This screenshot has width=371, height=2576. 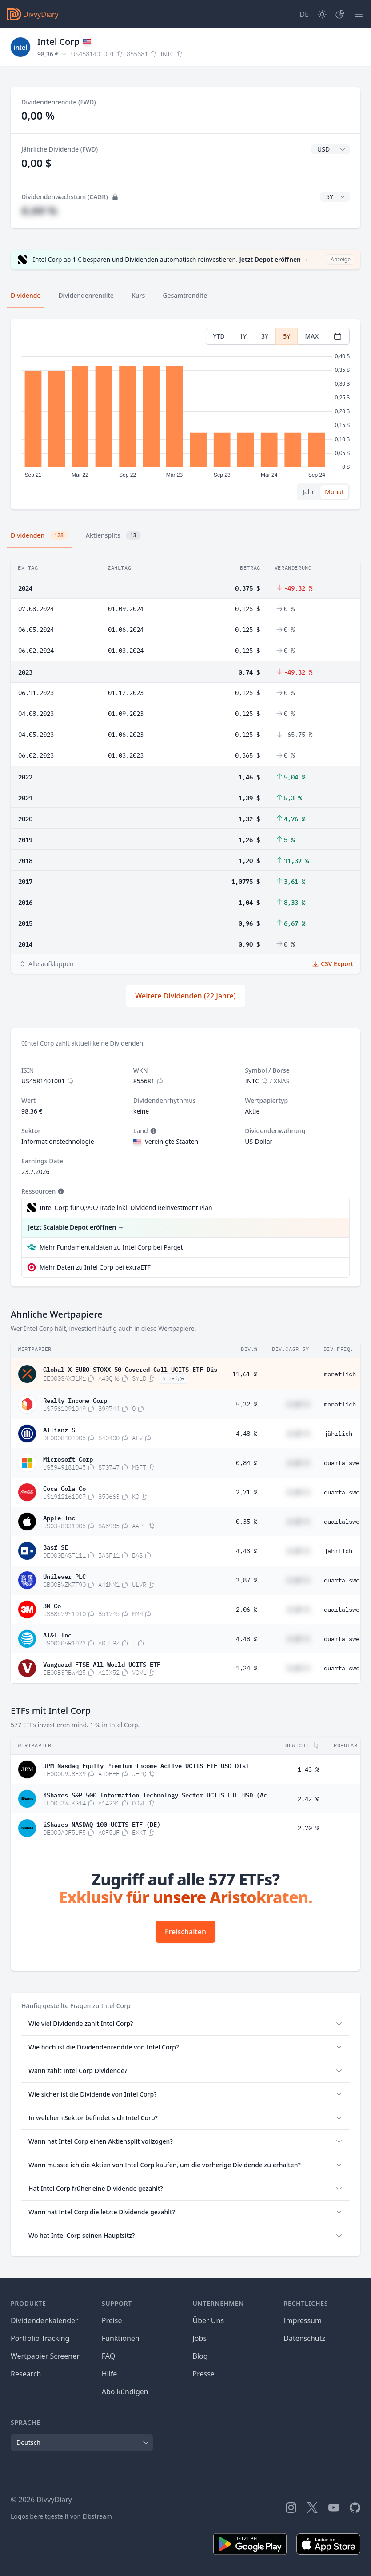 I want to click on Dividendenkalender, so click(x=44, y=2320).